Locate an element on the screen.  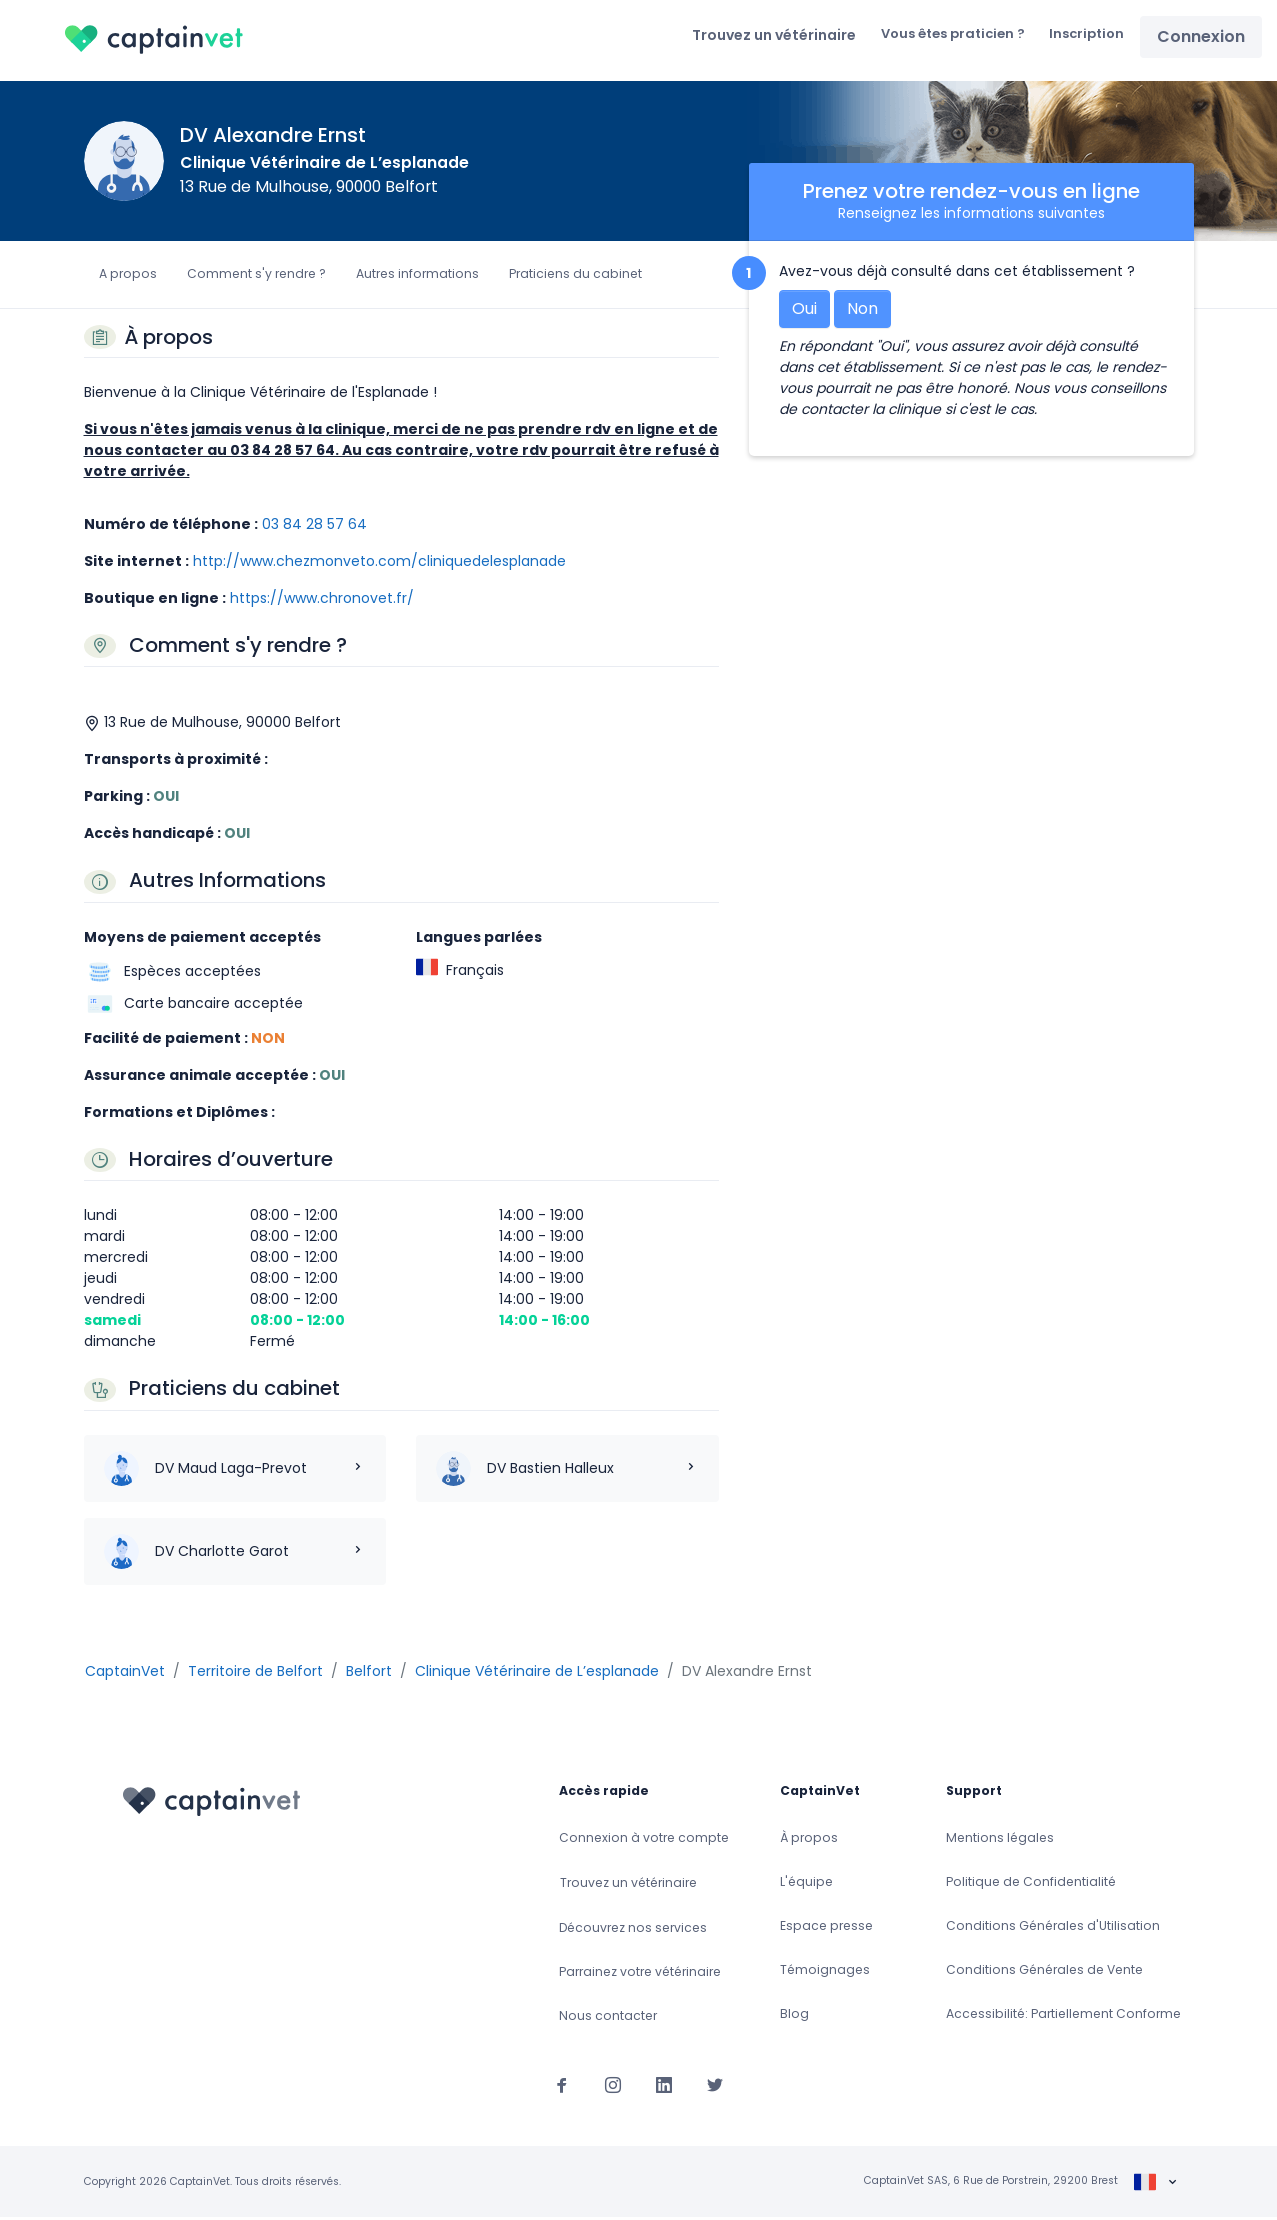
L'équipe is located at coordinates (806, 1884).